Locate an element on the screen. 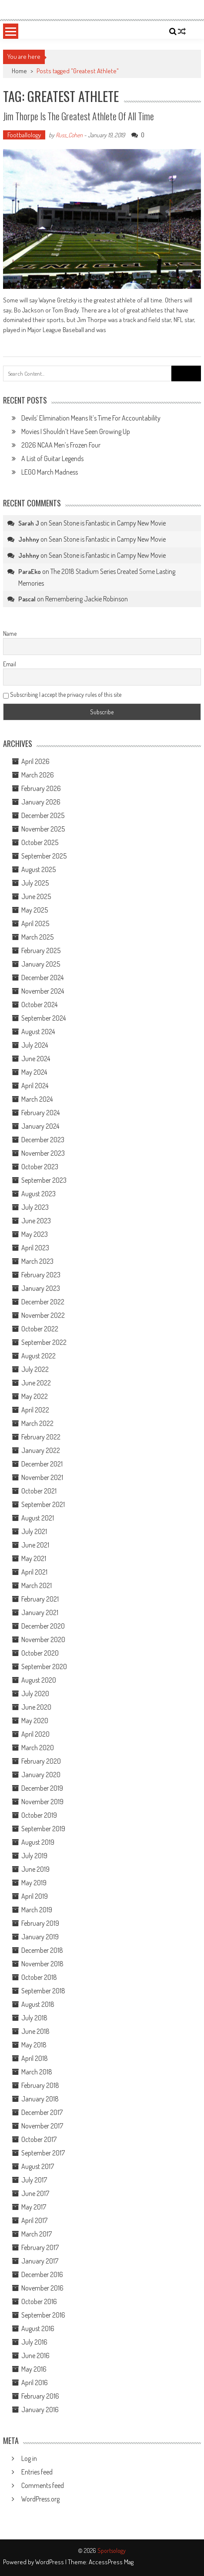 The width and height of the screenshot is (204, 2576). July 2020 is located at coordinates (35, 1693).